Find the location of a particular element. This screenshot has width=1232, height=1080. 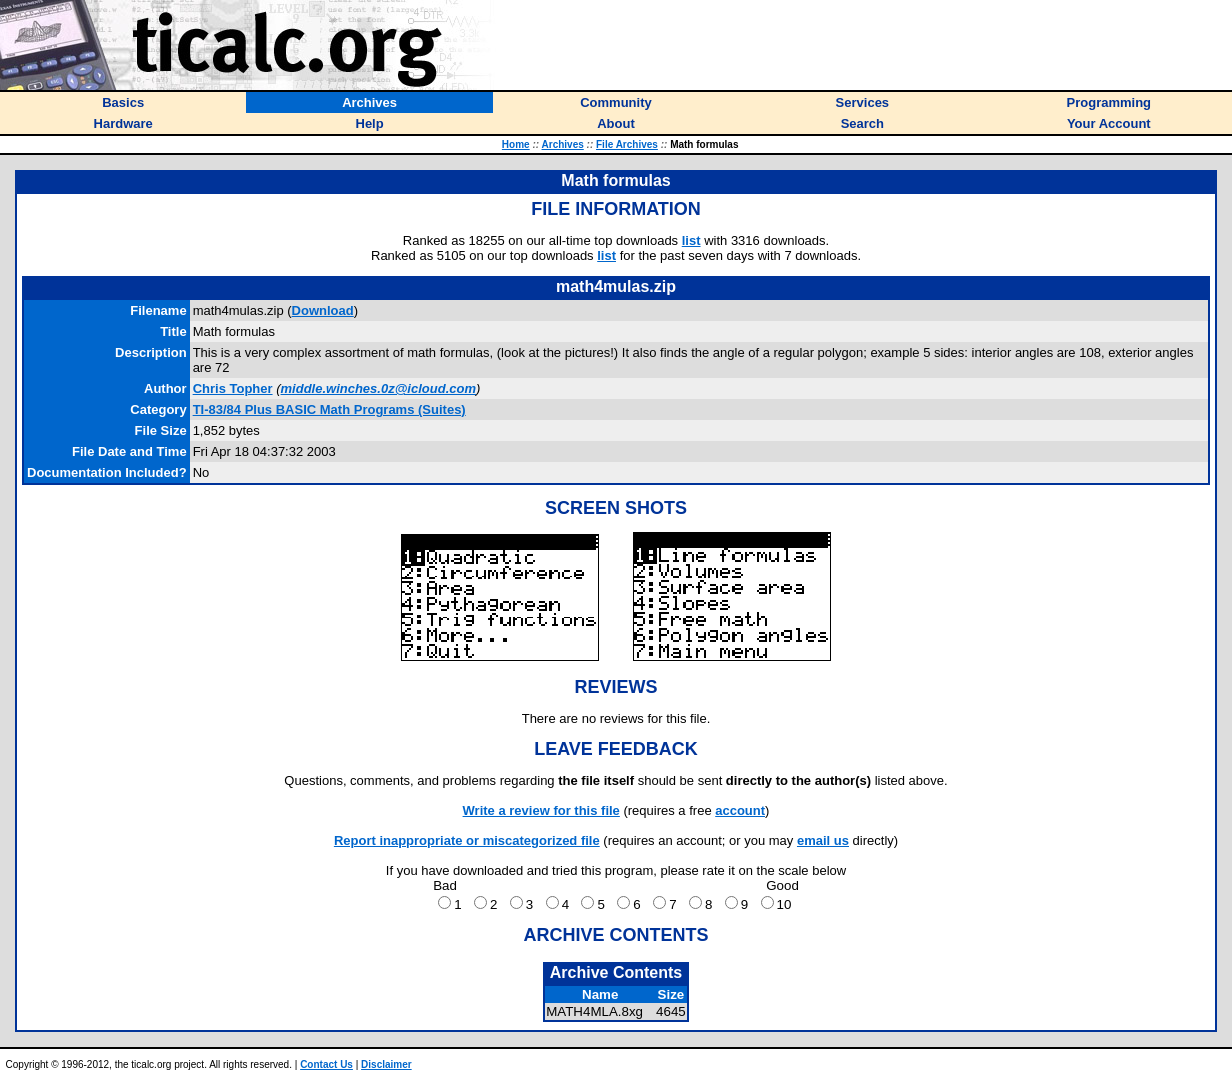

Report inappropriate or miscategorized file is located at coordinates (467, 840).